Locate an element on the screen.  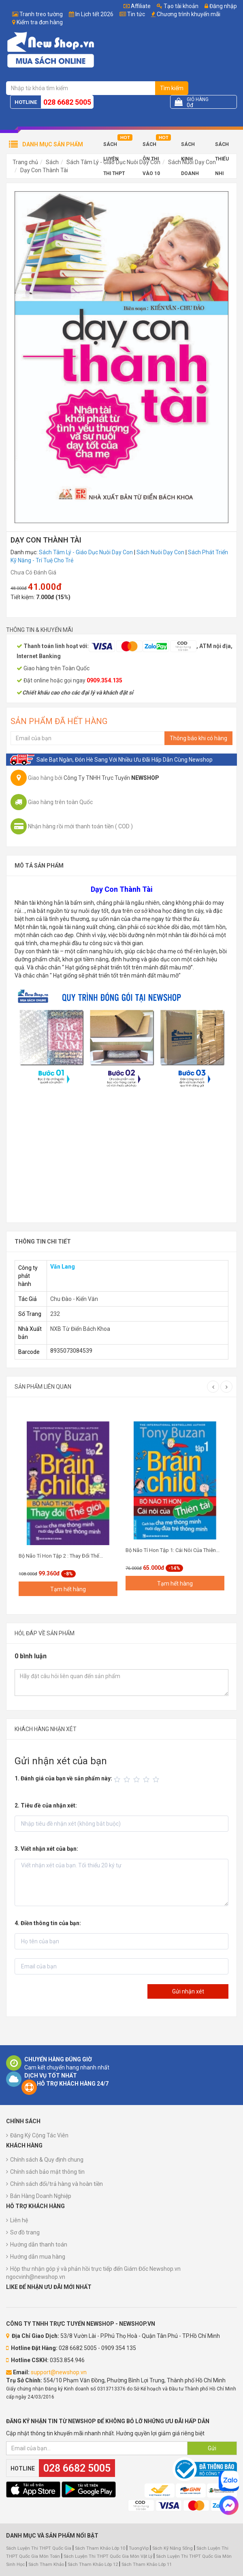
Sách Kinh Doanh is located at coordinates (190, 146).